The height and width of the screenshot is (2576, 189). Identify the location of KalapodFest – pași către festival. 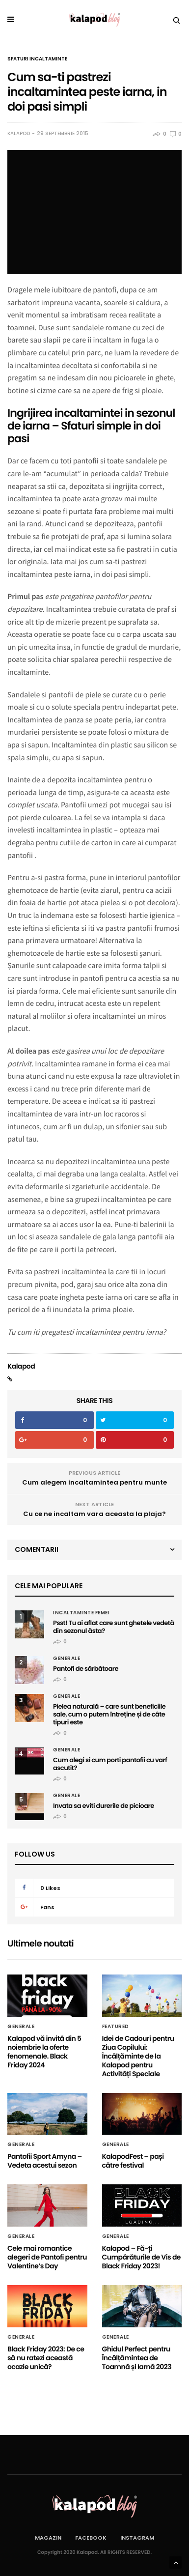
(133, 2160).